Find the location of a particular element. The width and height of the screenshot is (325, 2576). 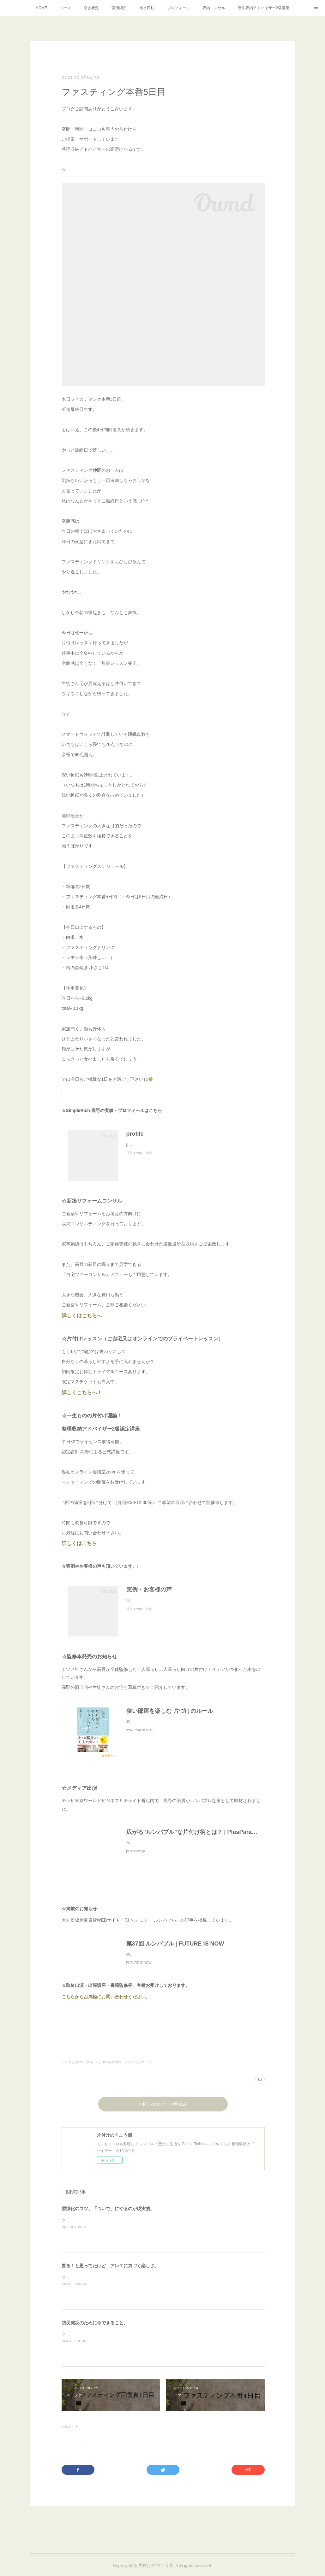

詳しくはこちら is located at coordinates (81, 1543).